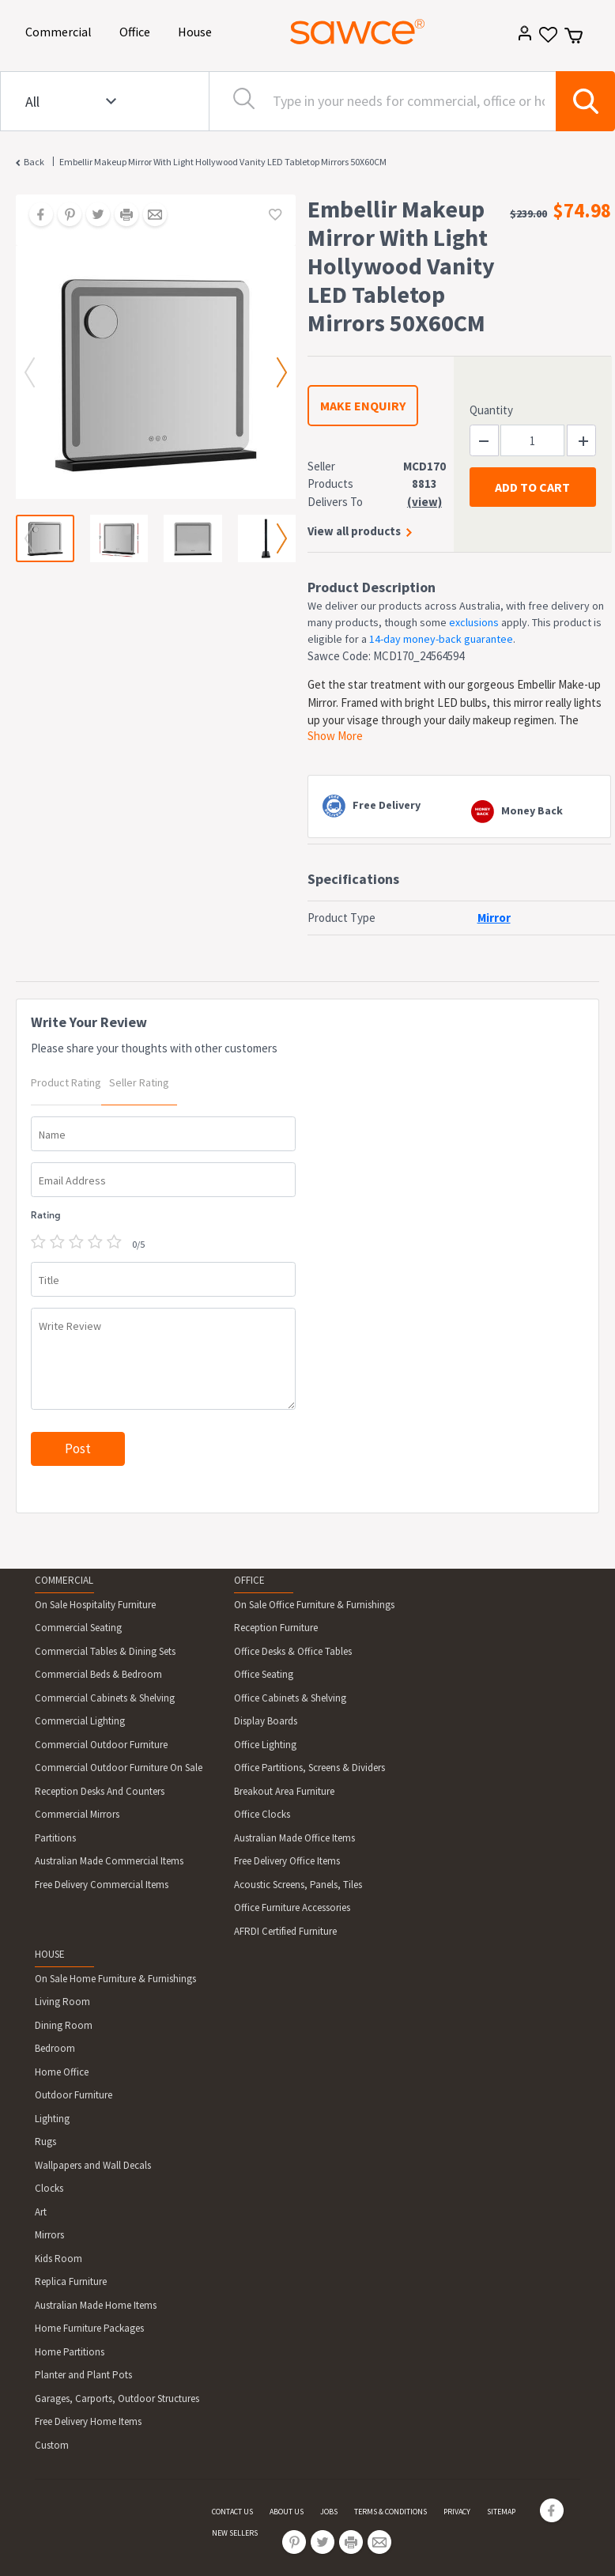 The width and height of the screenshot is (615, 2576). What do you see at coordinates (309, 1767) in the screenshot?
I see `Office Partitions, Screens & Dividers` at bounding box center [309, 1767].